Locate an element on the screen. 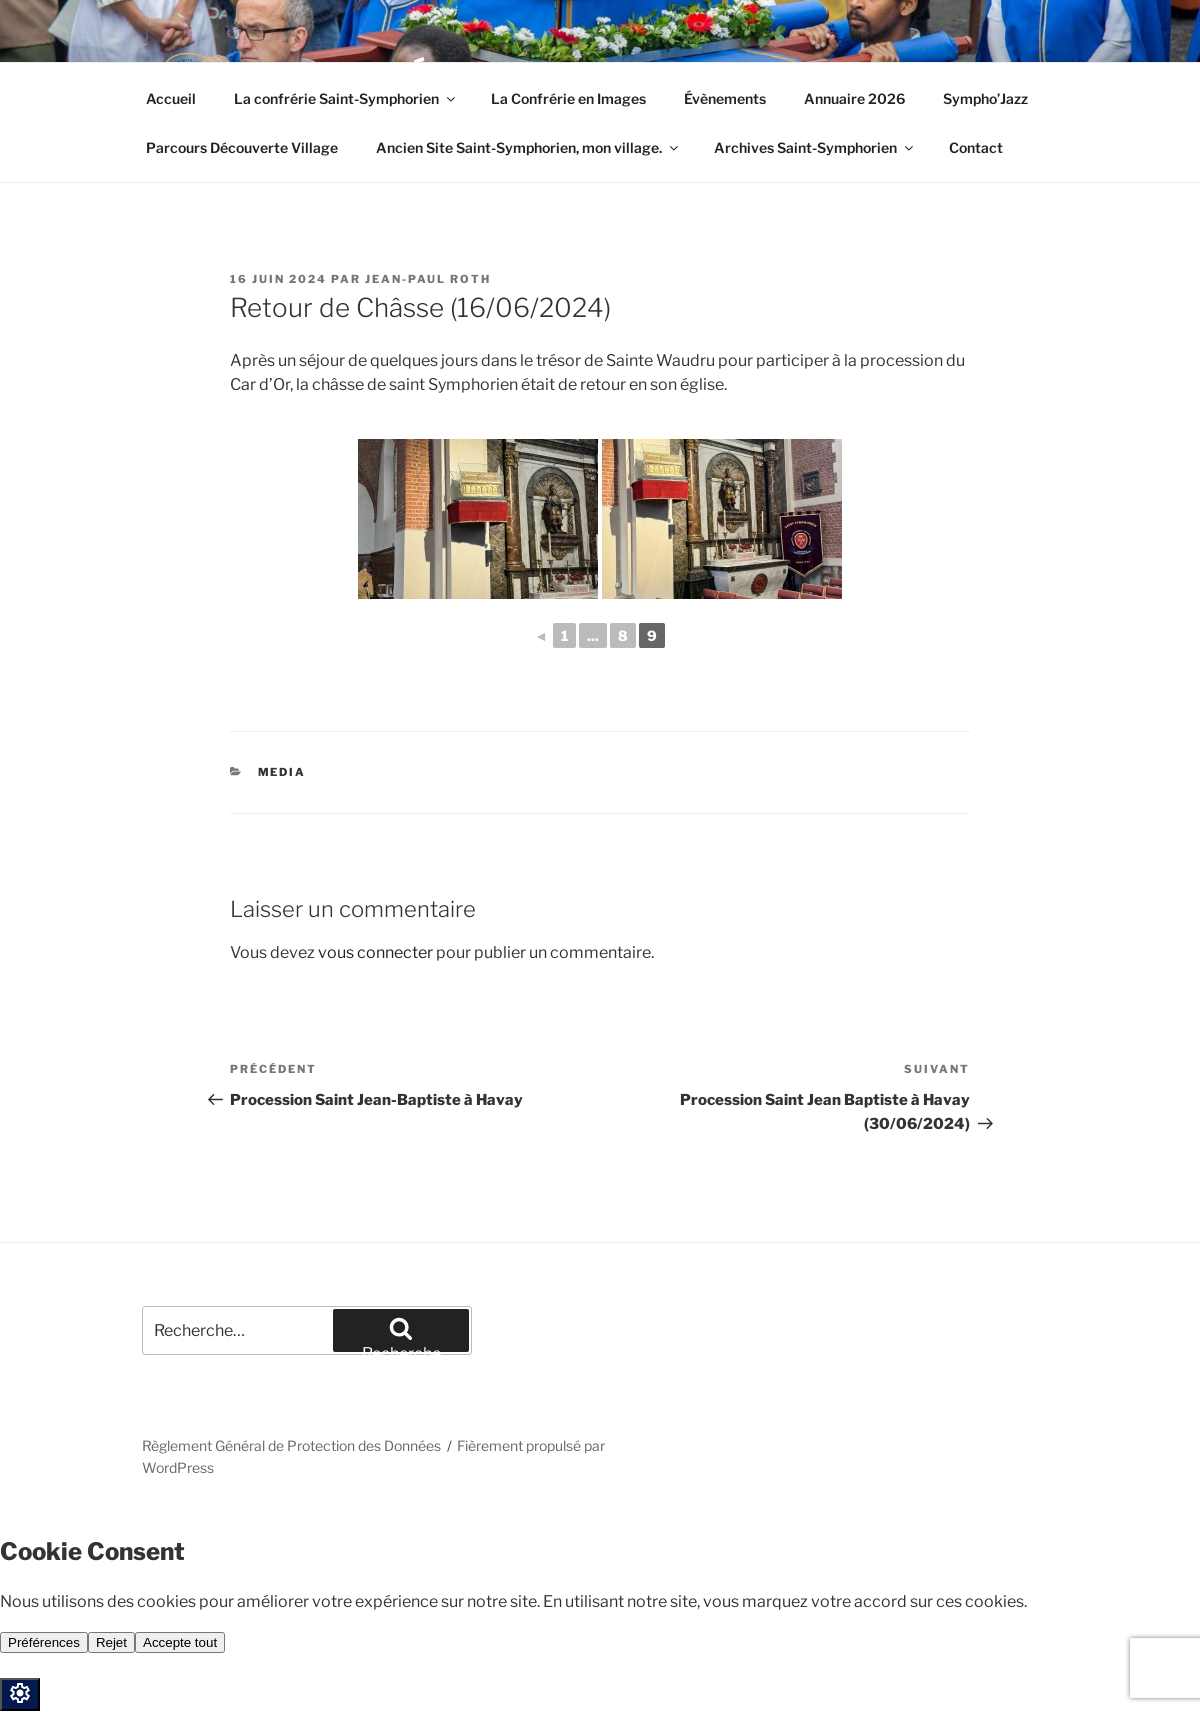 The width and height of the screenshot is (1200, 1712). La confrérie Saint-Symphorien is located at coordinates (346, 98).